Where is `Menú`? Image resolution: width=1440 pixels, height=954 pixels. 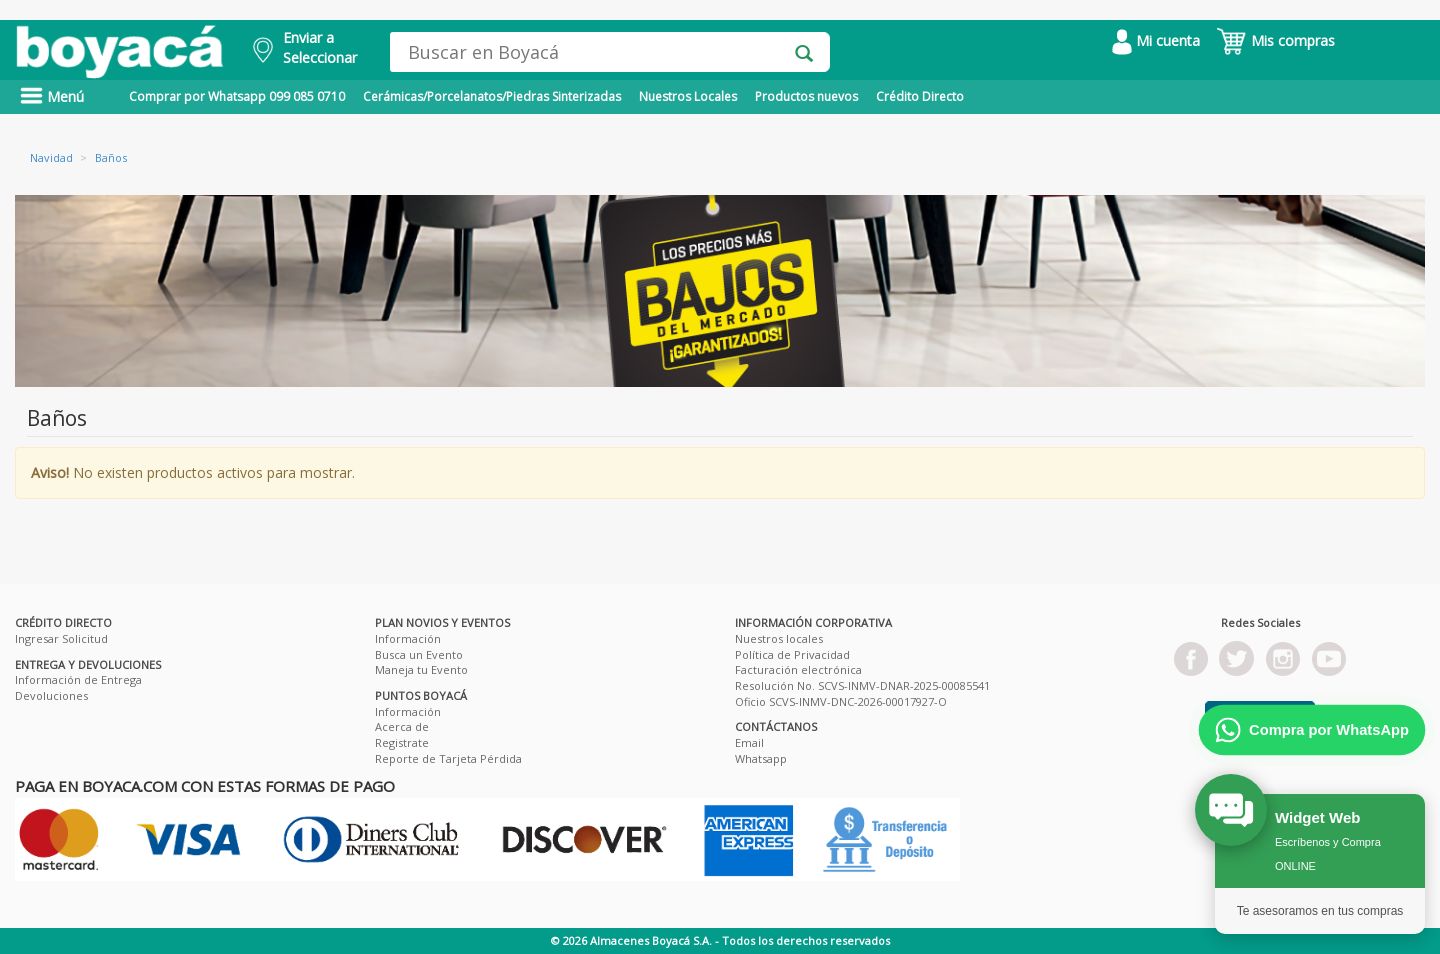
Menú is located at coordinates (52, 96).